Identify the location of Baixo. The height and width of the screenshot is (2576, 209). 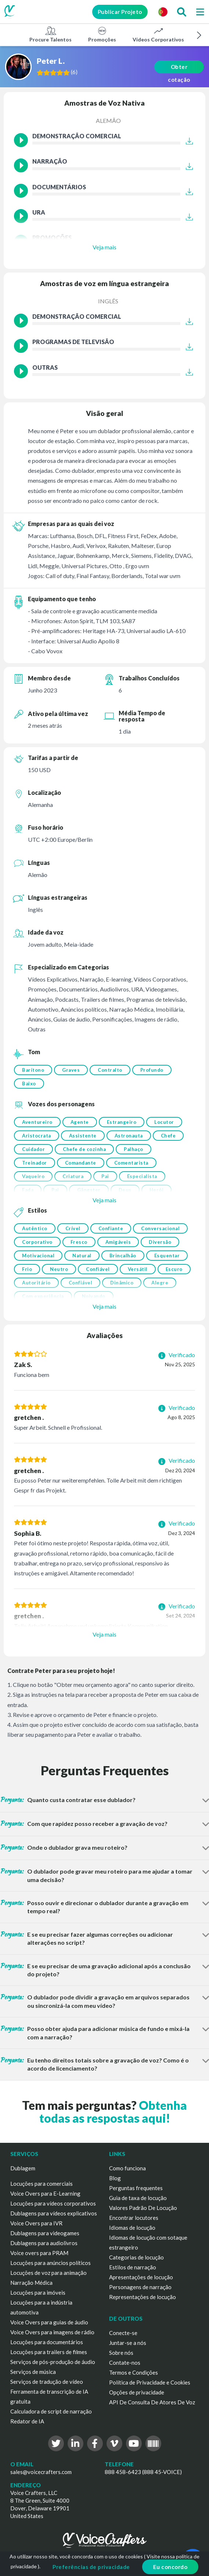
(29, 1083).